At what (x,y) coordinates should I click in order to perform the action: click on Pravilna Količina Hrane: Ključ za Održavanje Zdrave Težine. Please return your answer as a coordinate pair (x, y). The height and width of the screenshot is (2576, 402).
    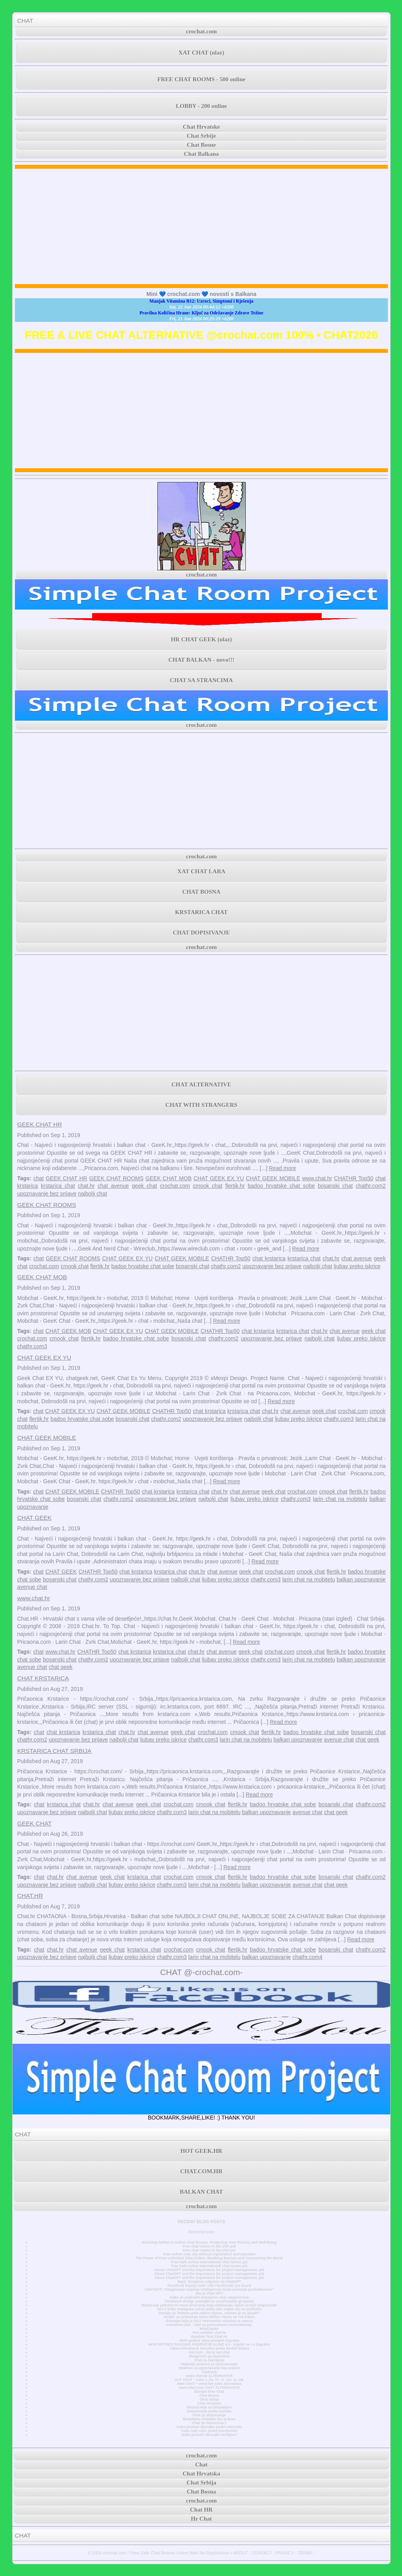
    Looking at the image, I should click on (201, 313).